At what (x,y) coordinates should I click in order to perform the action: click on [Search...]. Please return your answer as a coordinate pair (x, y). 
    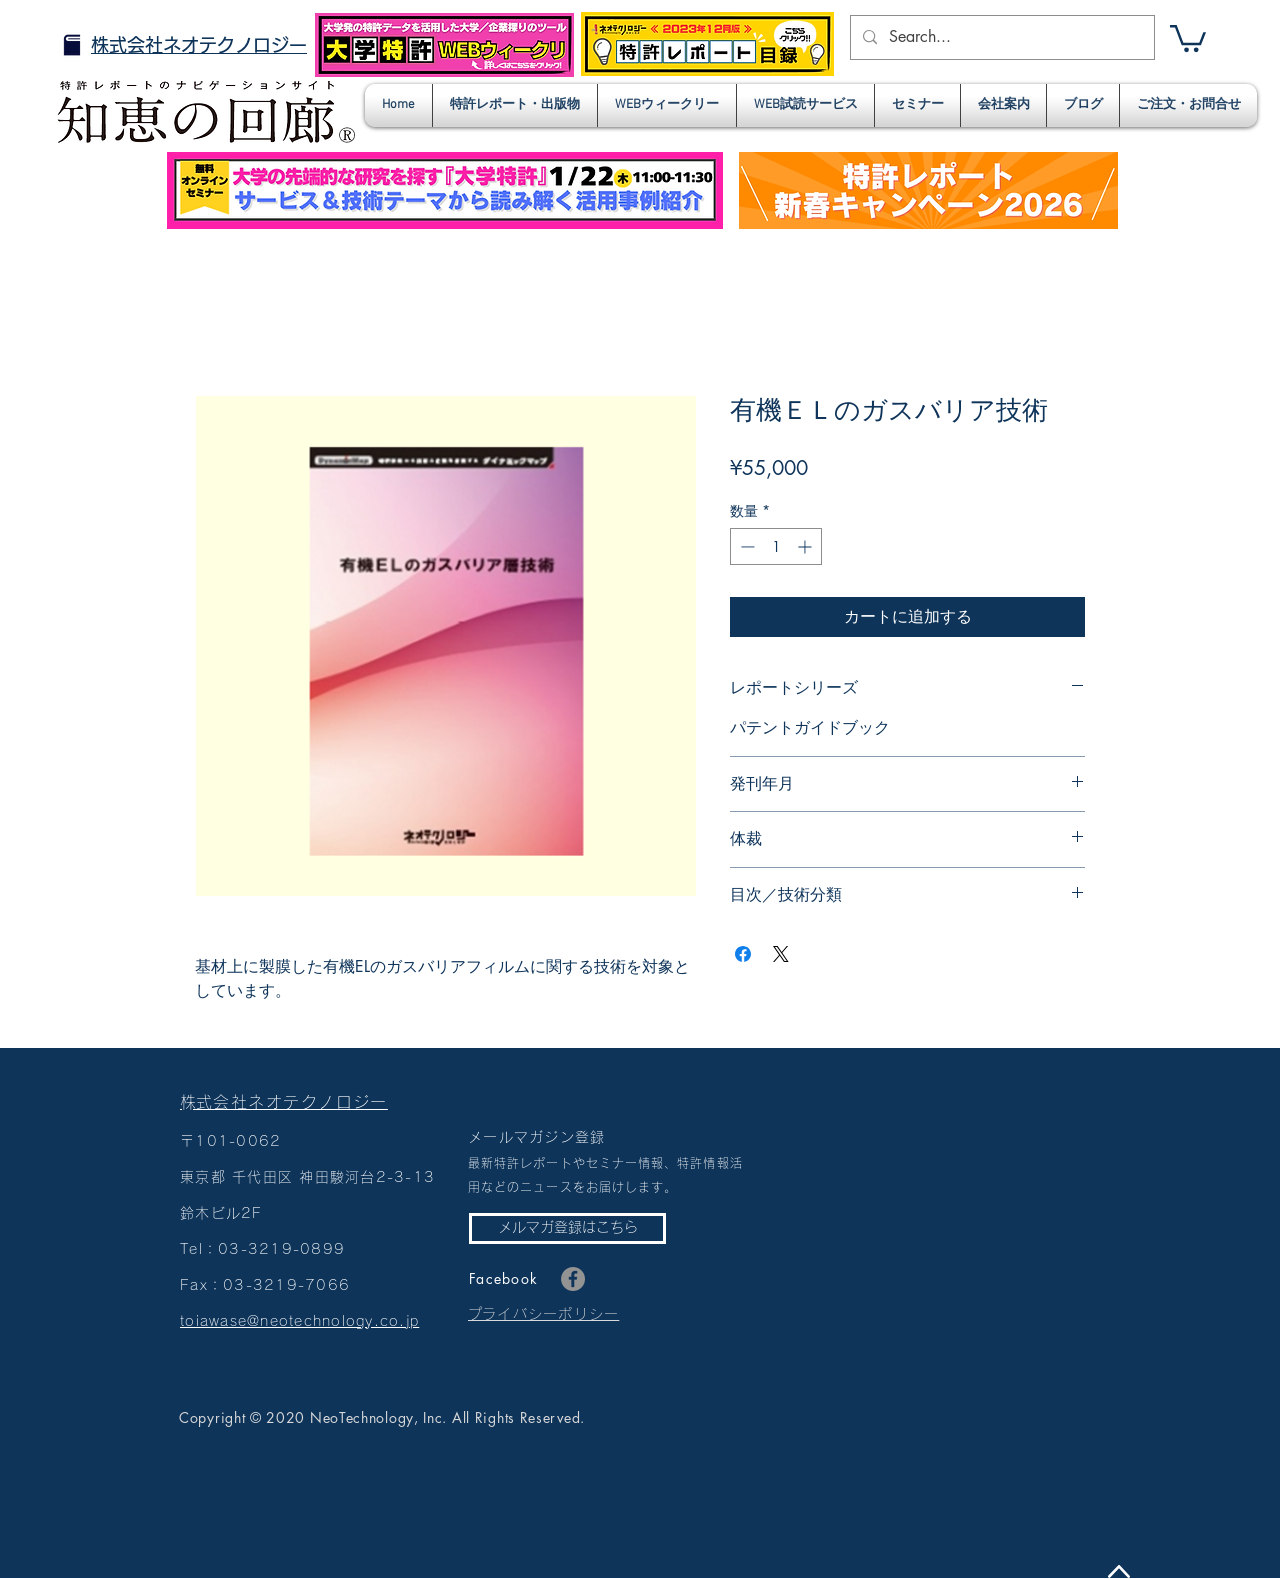
    Looking at the image, I should click on (1000, 37).